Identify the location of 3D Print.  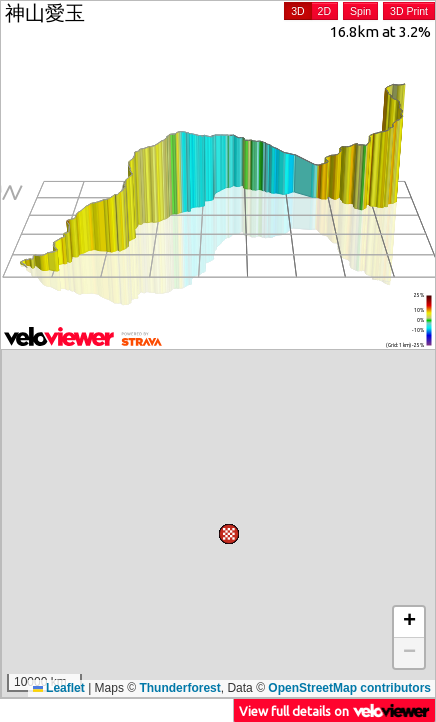
(409, 11).